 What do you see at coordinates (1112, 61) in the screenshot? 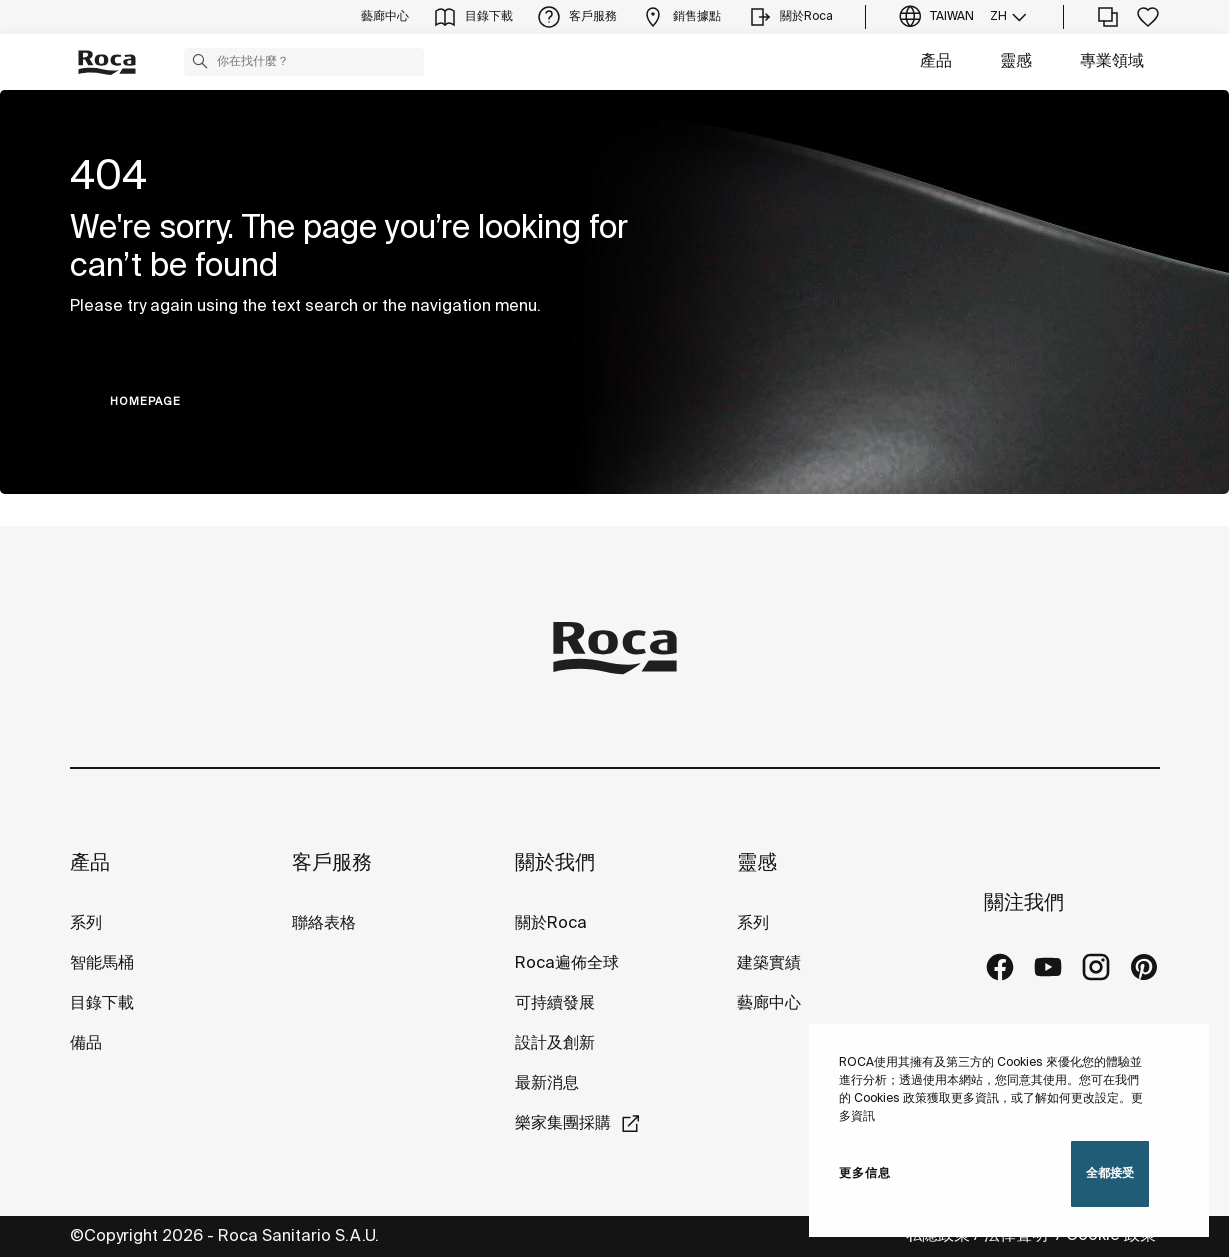
I see `專業領域` at bounding box center [1112, 61].